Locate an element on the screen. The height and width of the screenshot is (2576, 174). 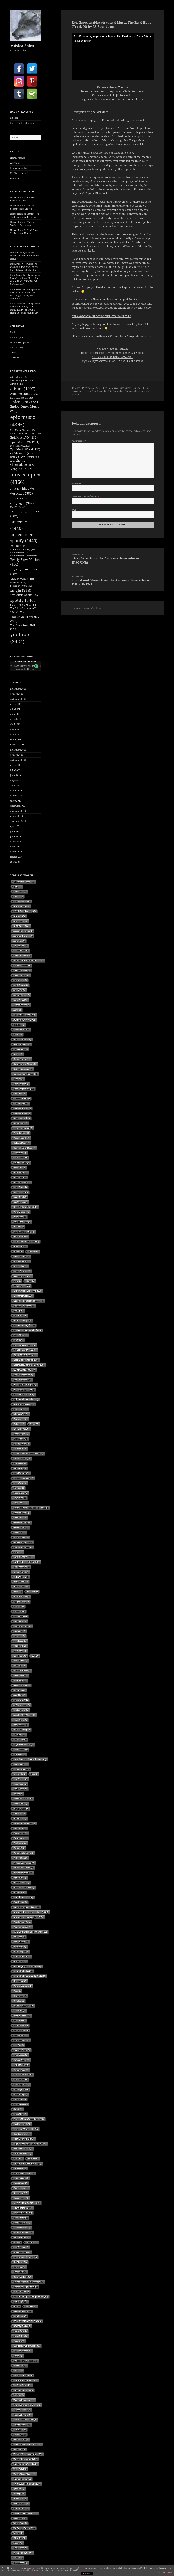
Playlists en Spotify is located at coordinates (19, 173).